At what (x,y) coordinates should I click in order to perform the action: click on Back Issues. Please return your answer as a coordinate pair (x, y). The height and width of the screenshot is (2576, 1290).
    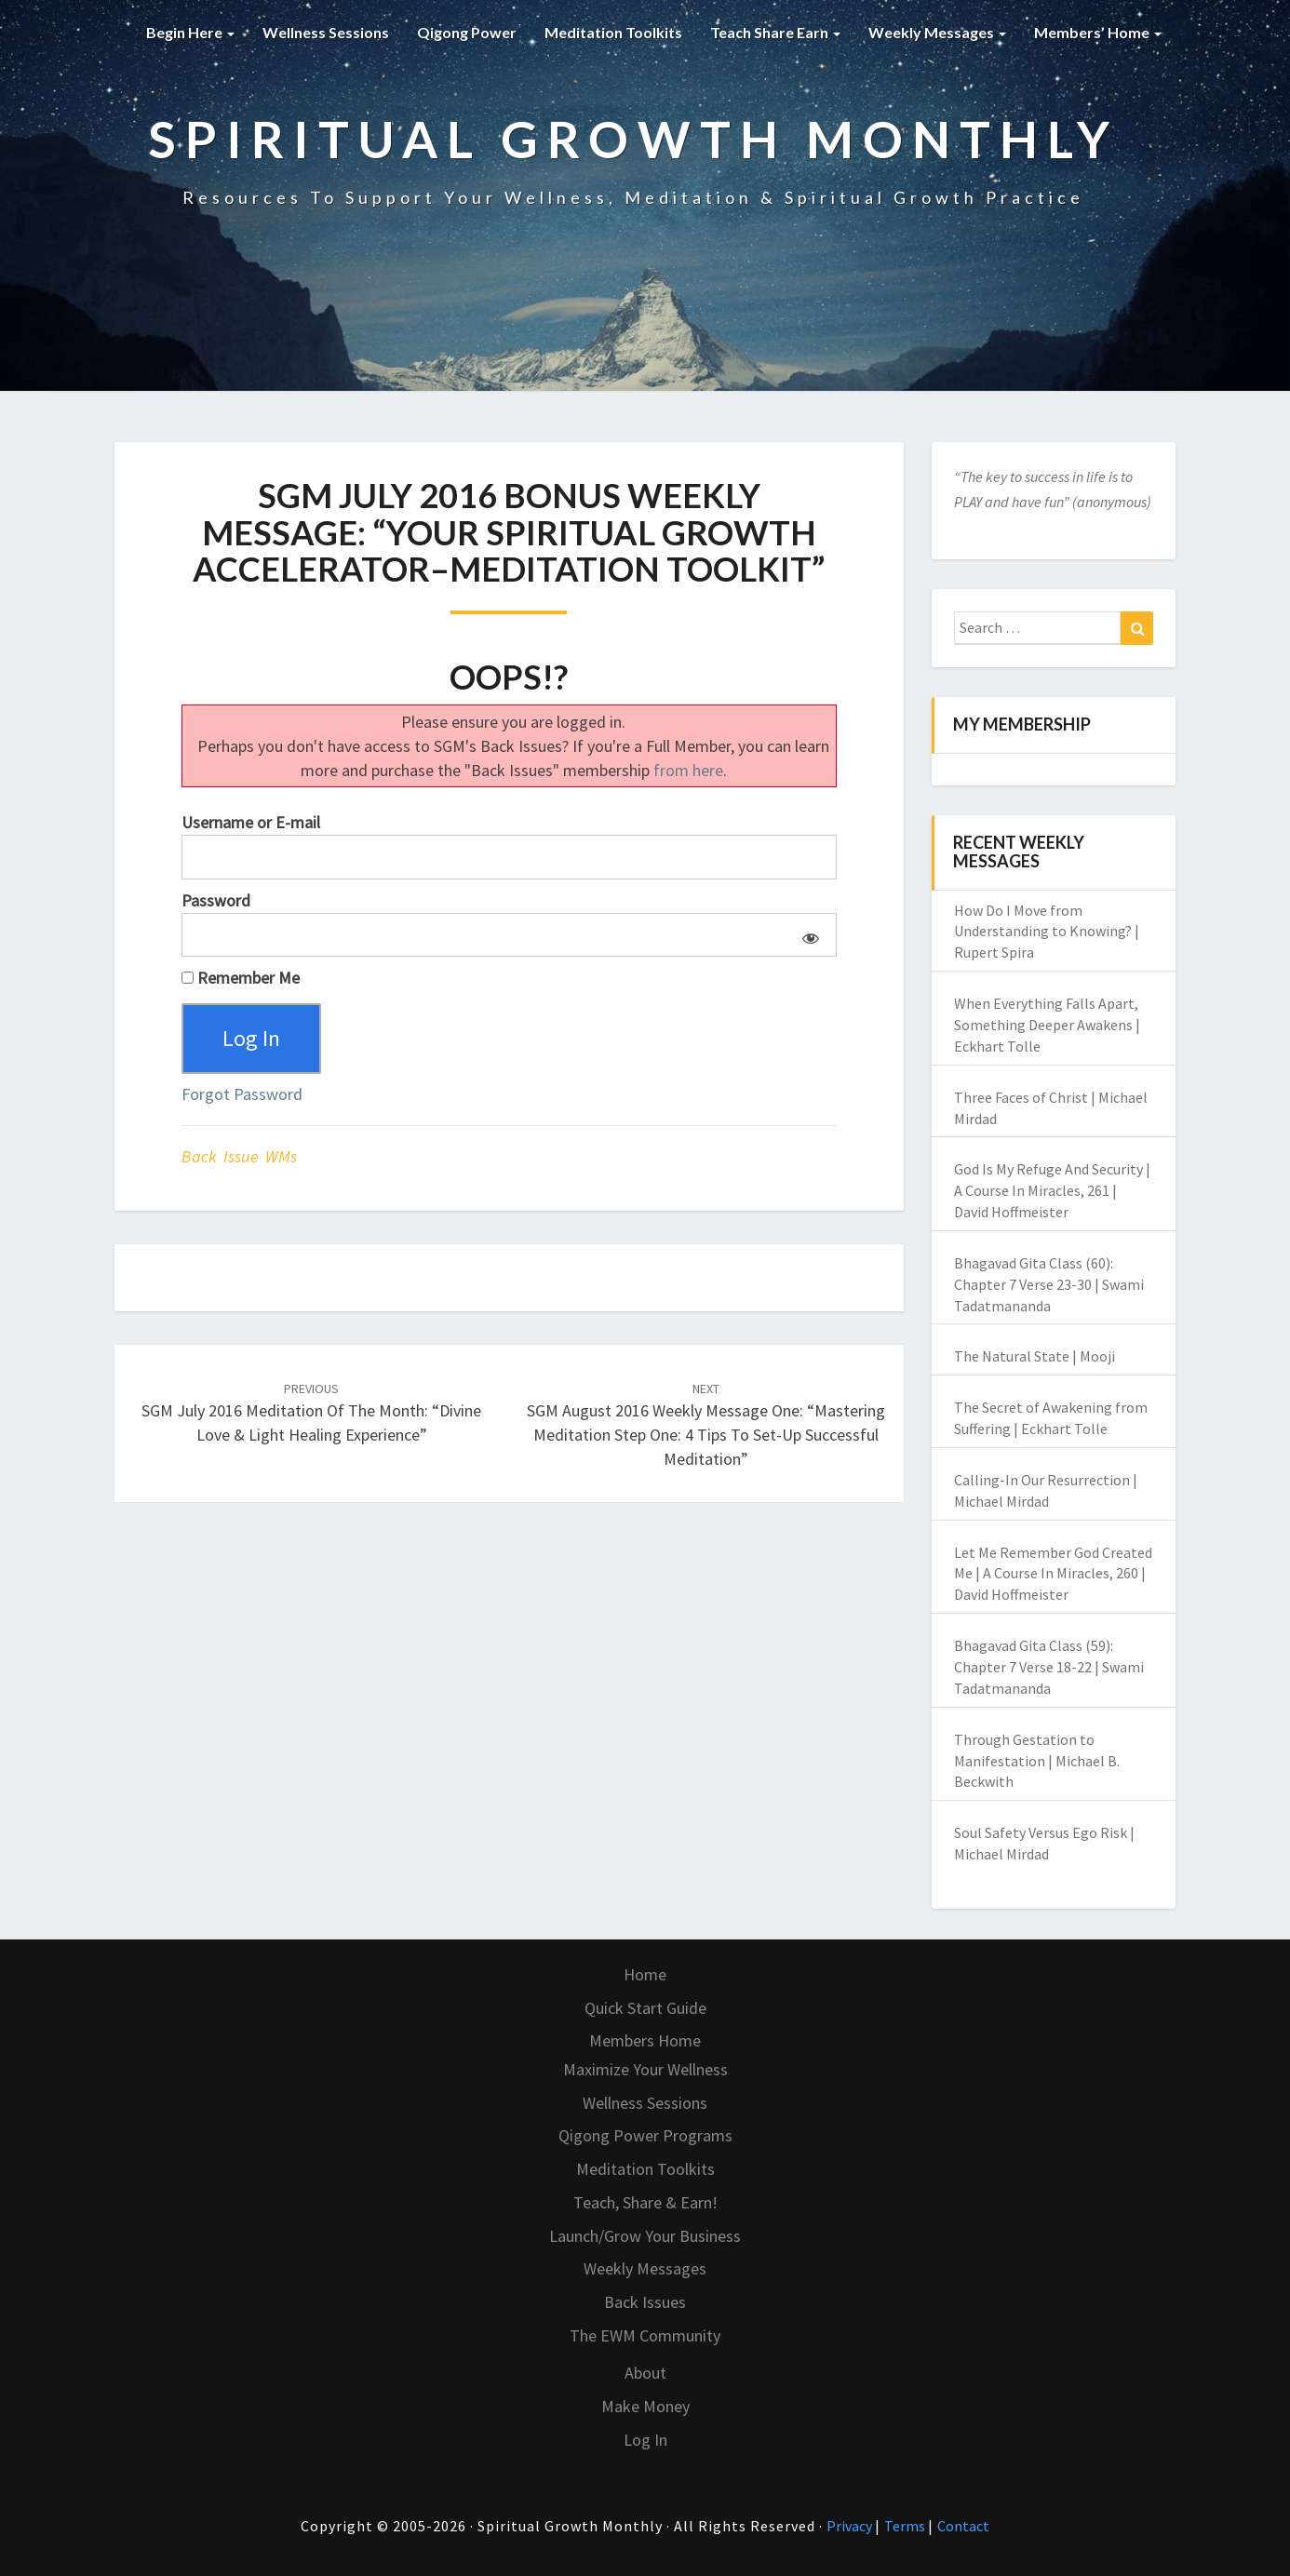
    Looking at the image, I should click on (645, 2302).